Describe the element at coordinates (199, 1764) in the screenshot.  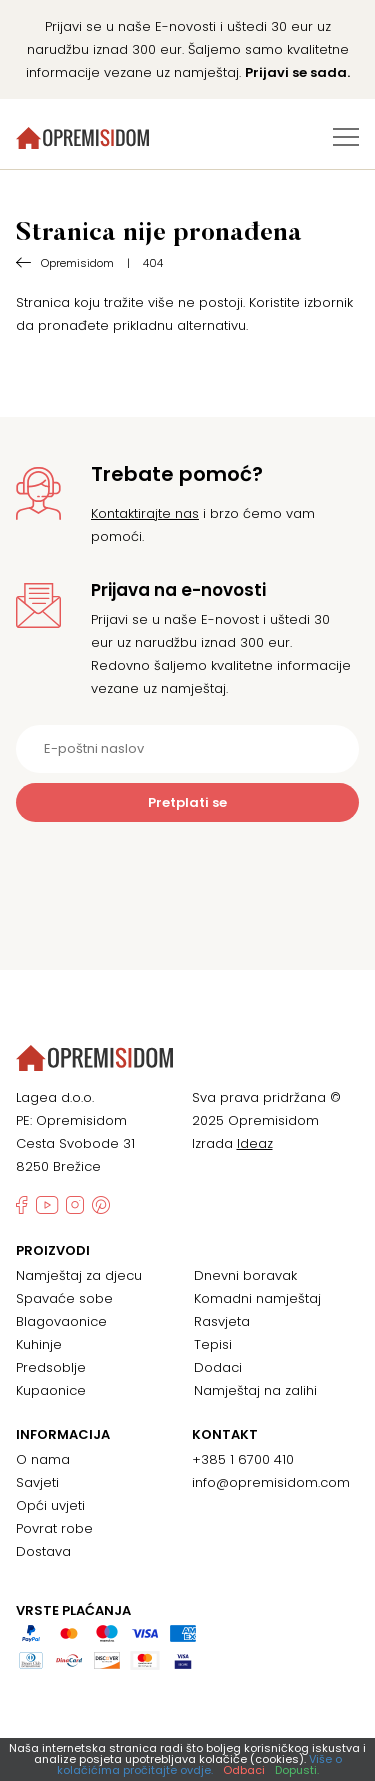
I see `Više o kolačićima pročitajte ovdje.` at that location.